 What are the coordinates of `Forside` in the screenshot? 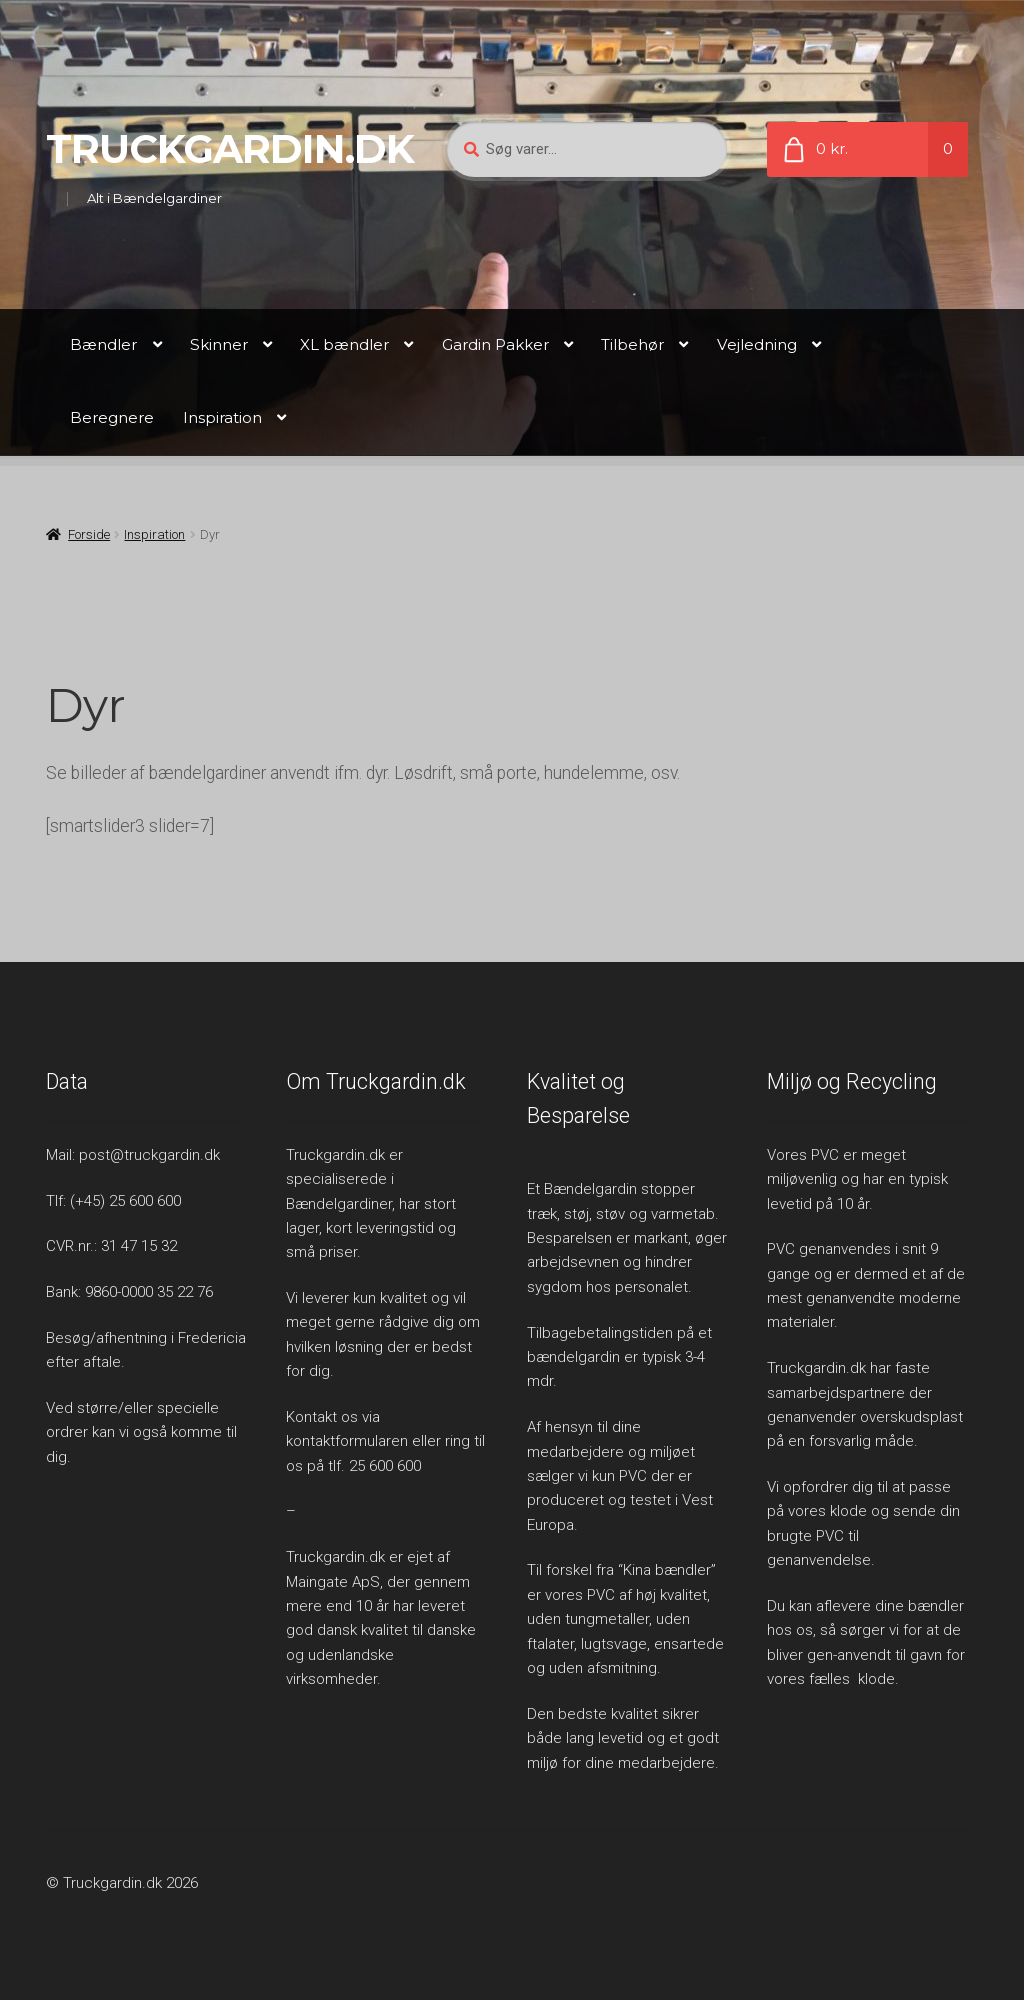 It's located at (89, 534).